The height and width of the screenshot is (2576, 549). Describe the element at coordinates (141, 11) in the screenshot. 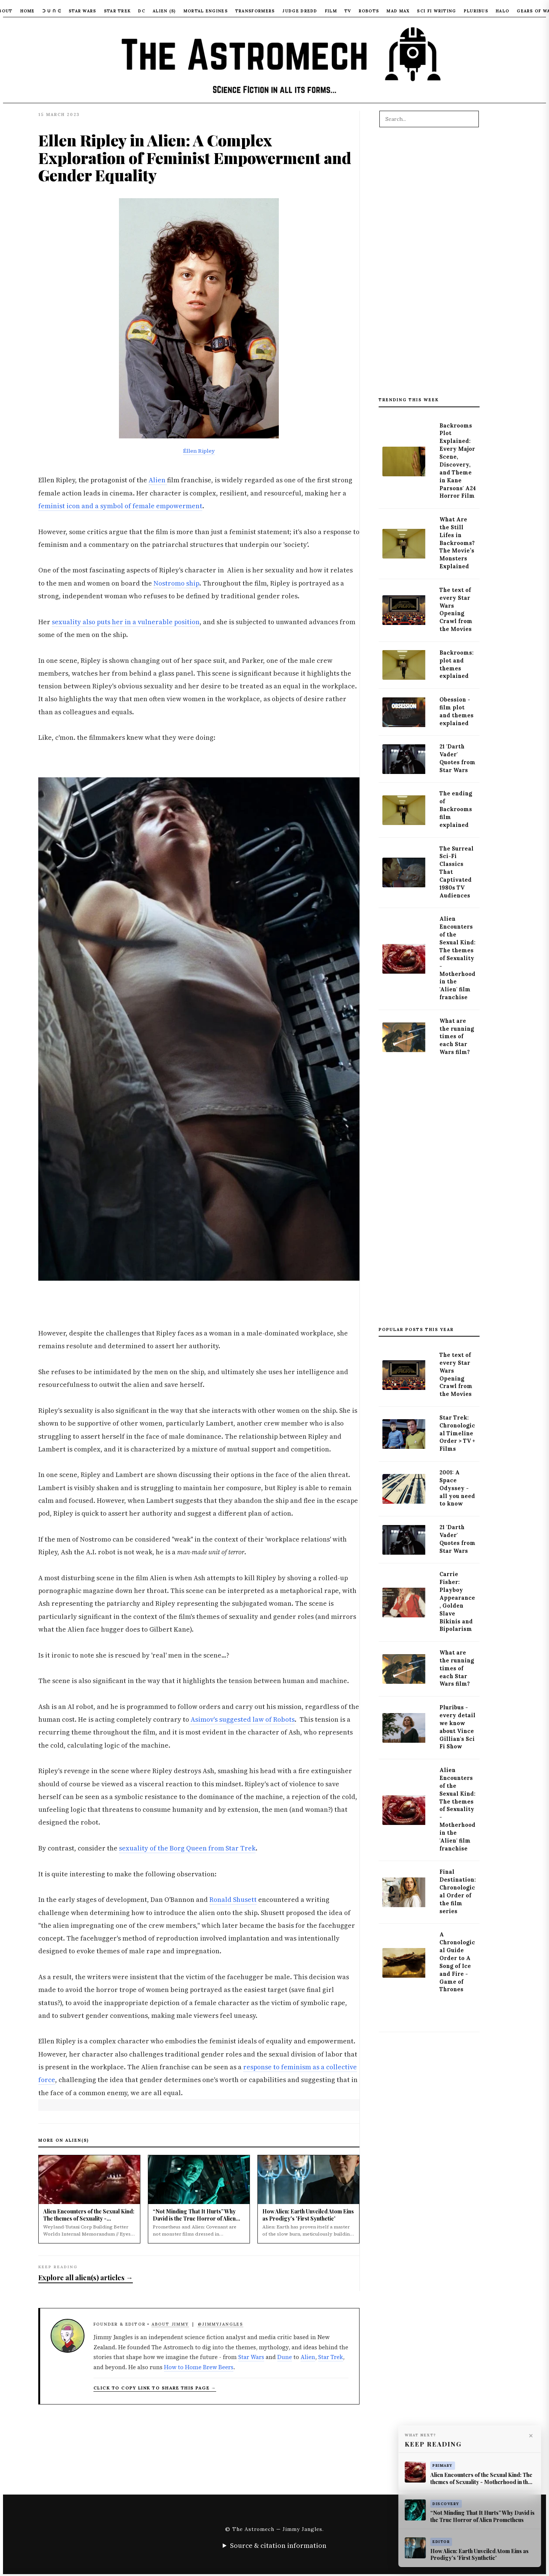

I see `DC` at that location.